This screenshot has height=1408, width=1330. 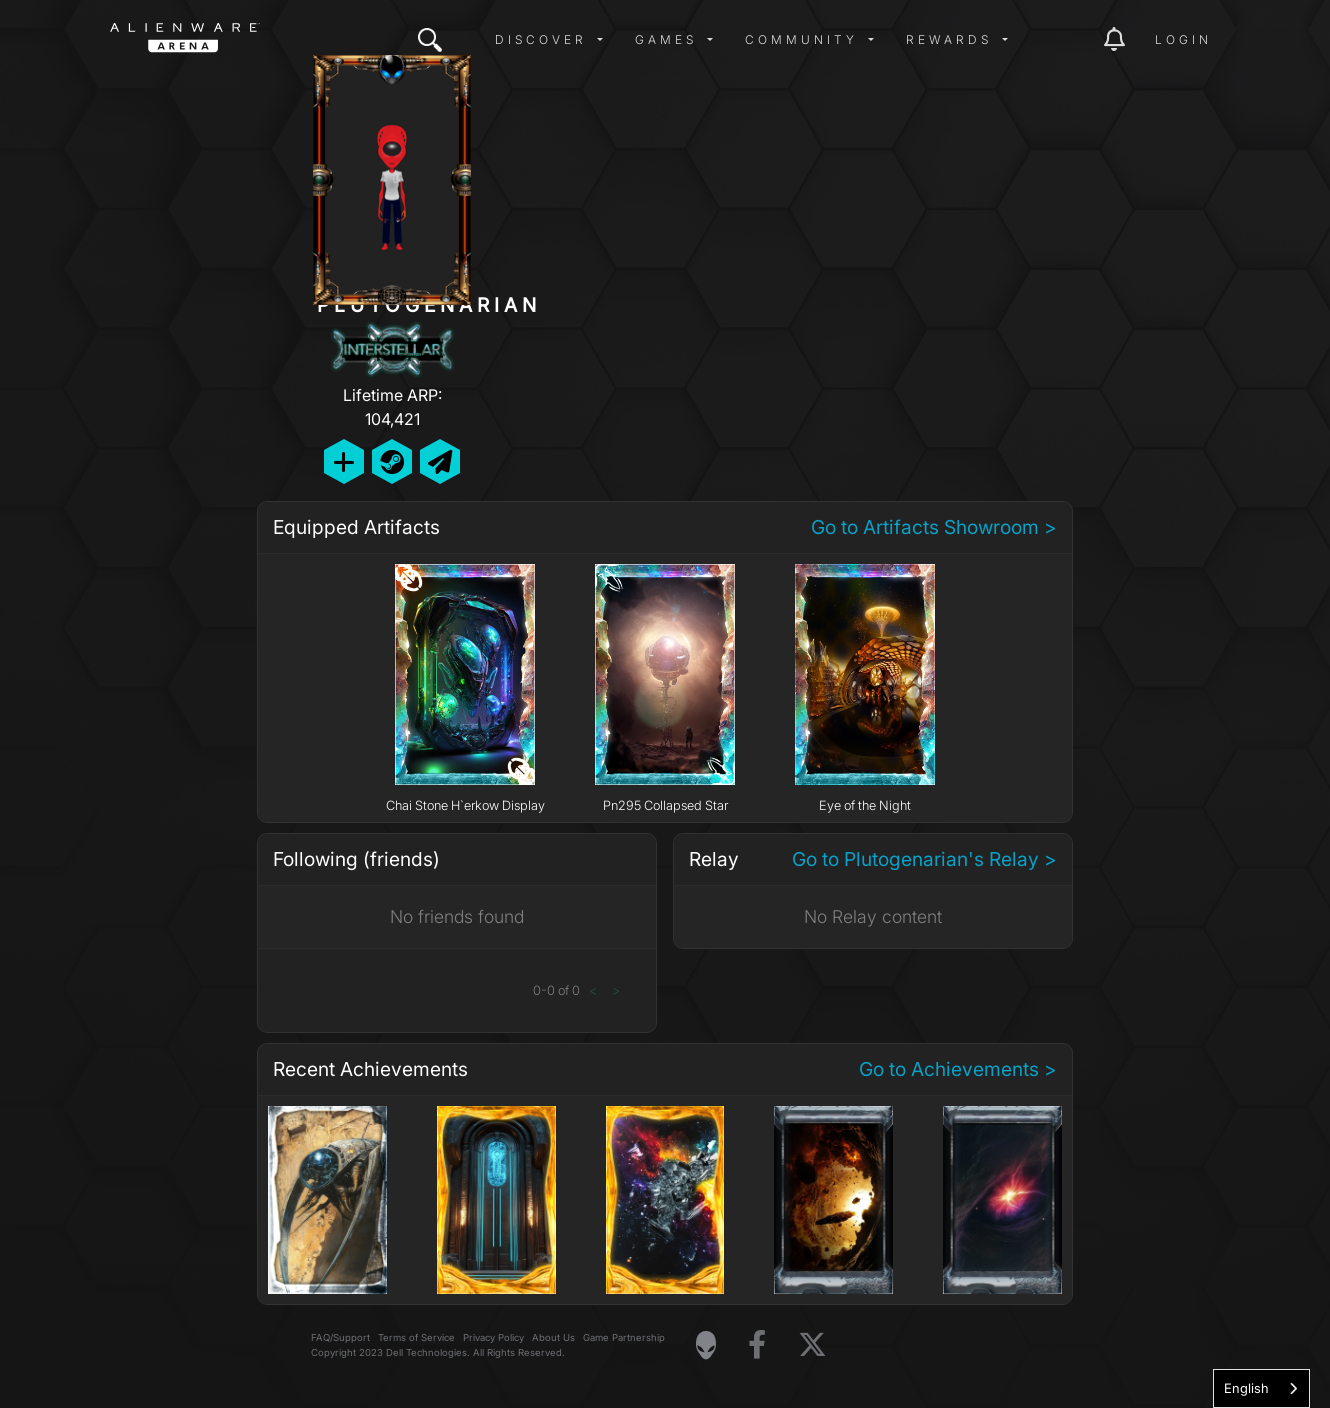 I want to click on Privacy Policy, so click(x=493, y=1337).